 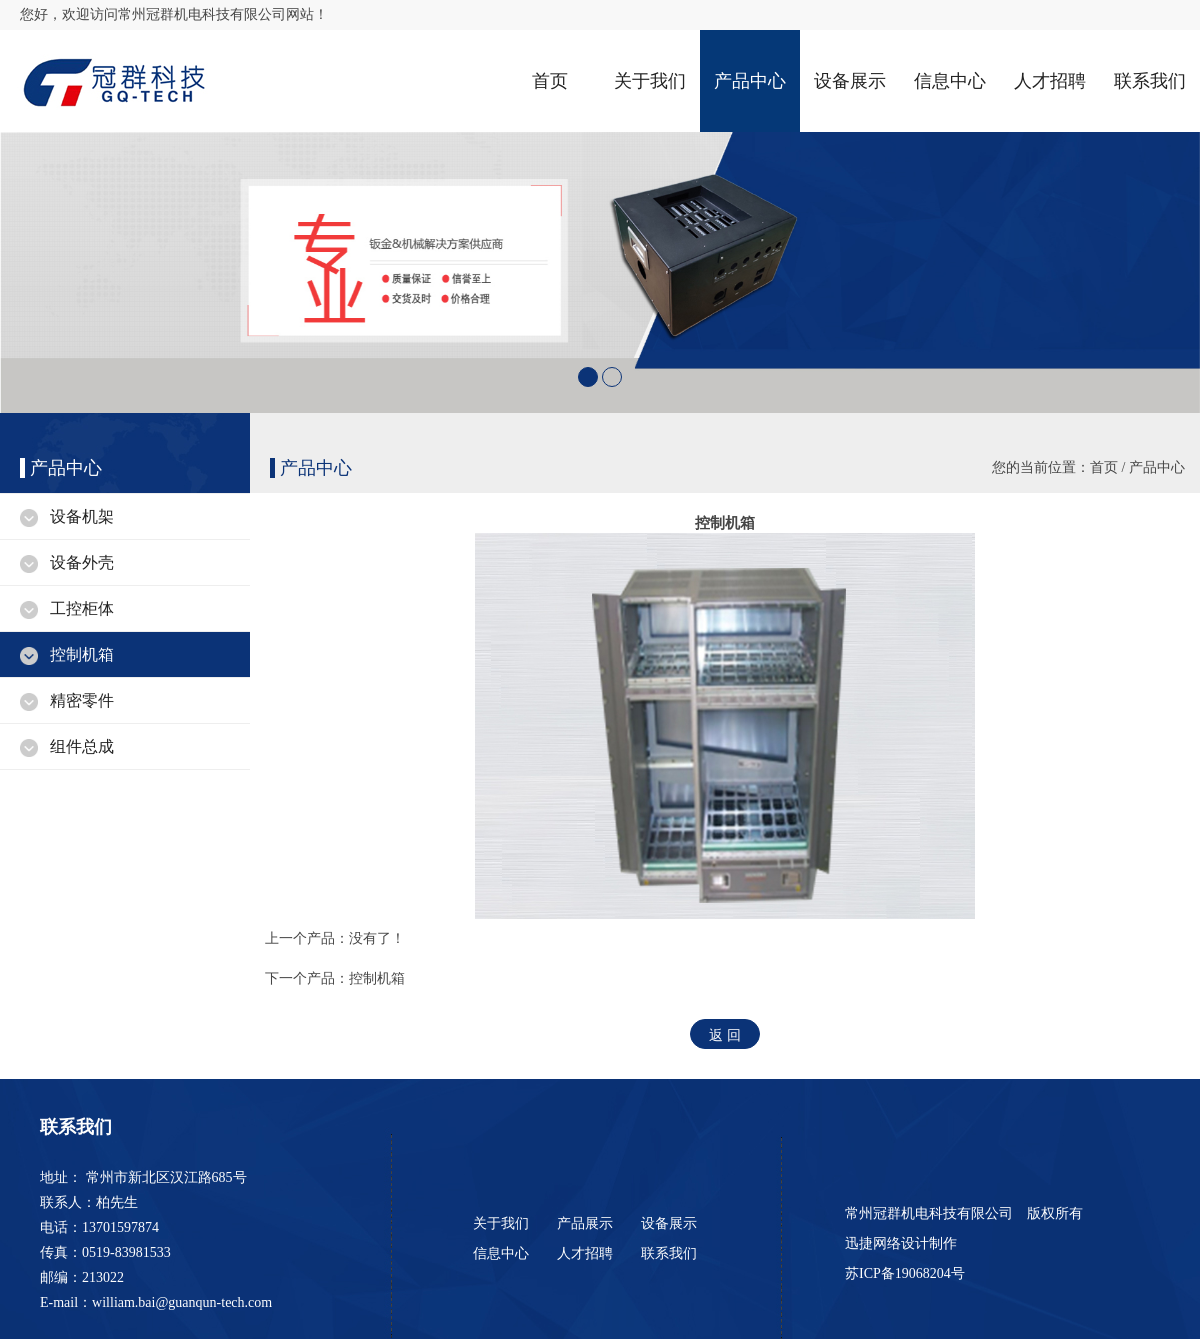 I want to click on 人才招聘, so click(x=1050, y=81).